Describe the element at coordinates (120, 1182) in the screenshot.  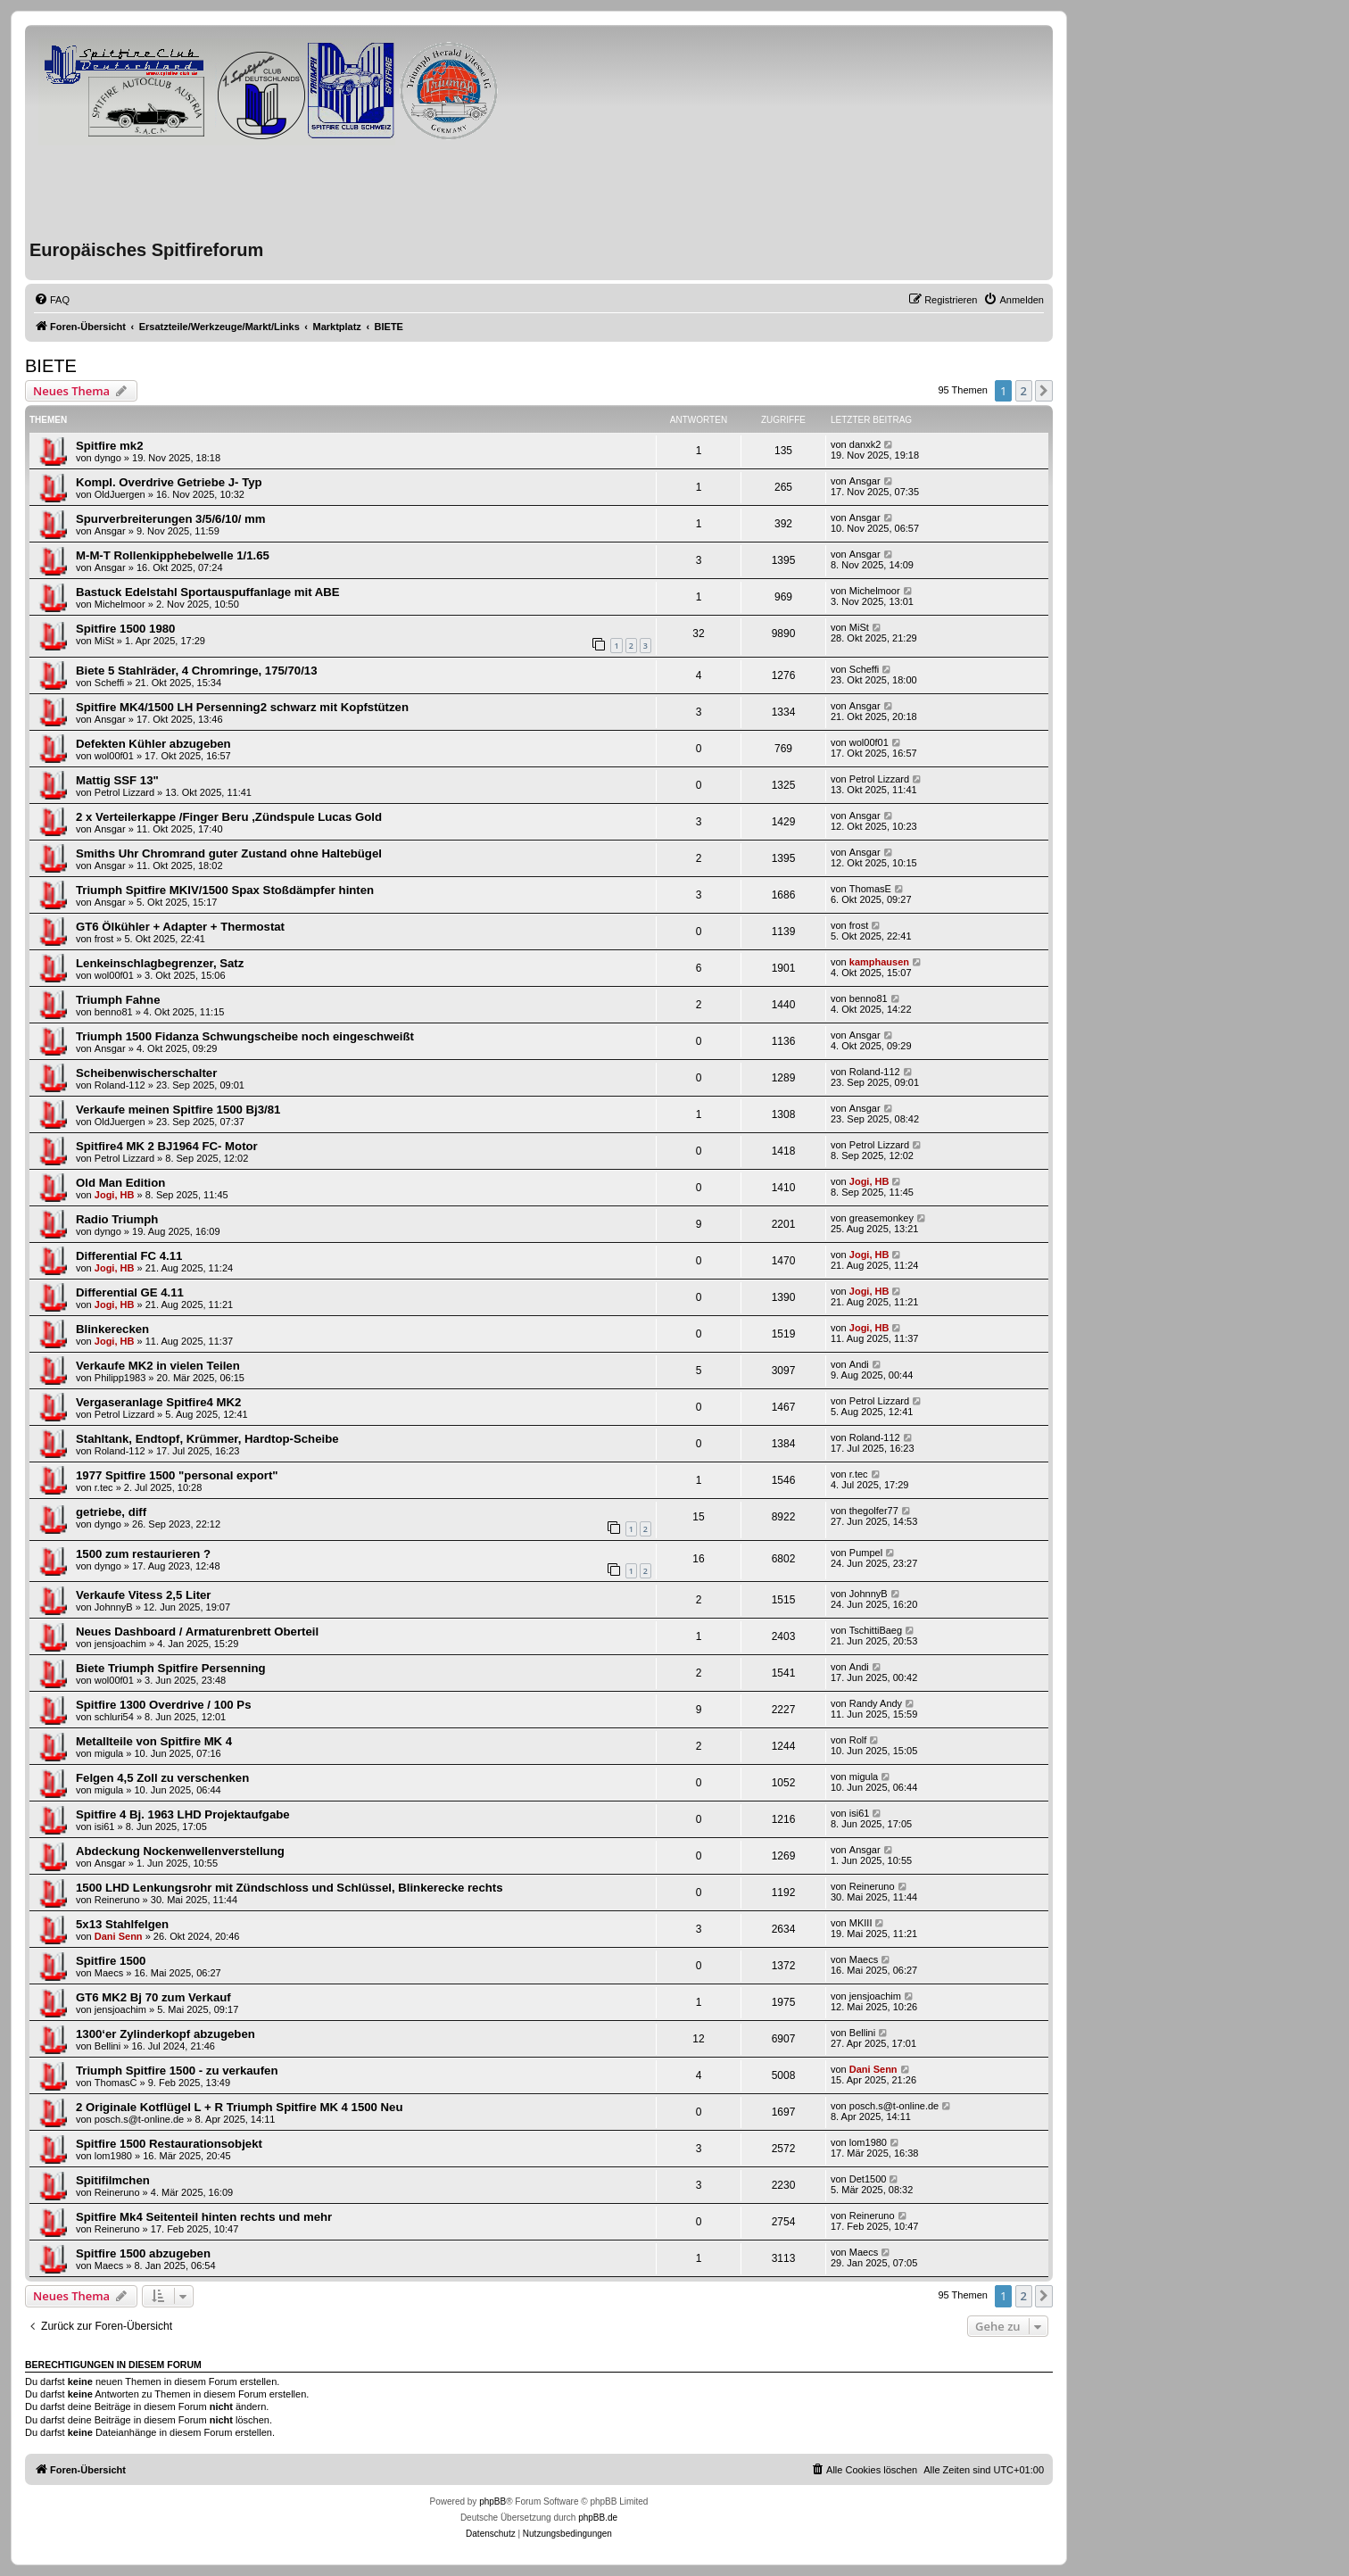
I see `Old Man Edition` at that location.